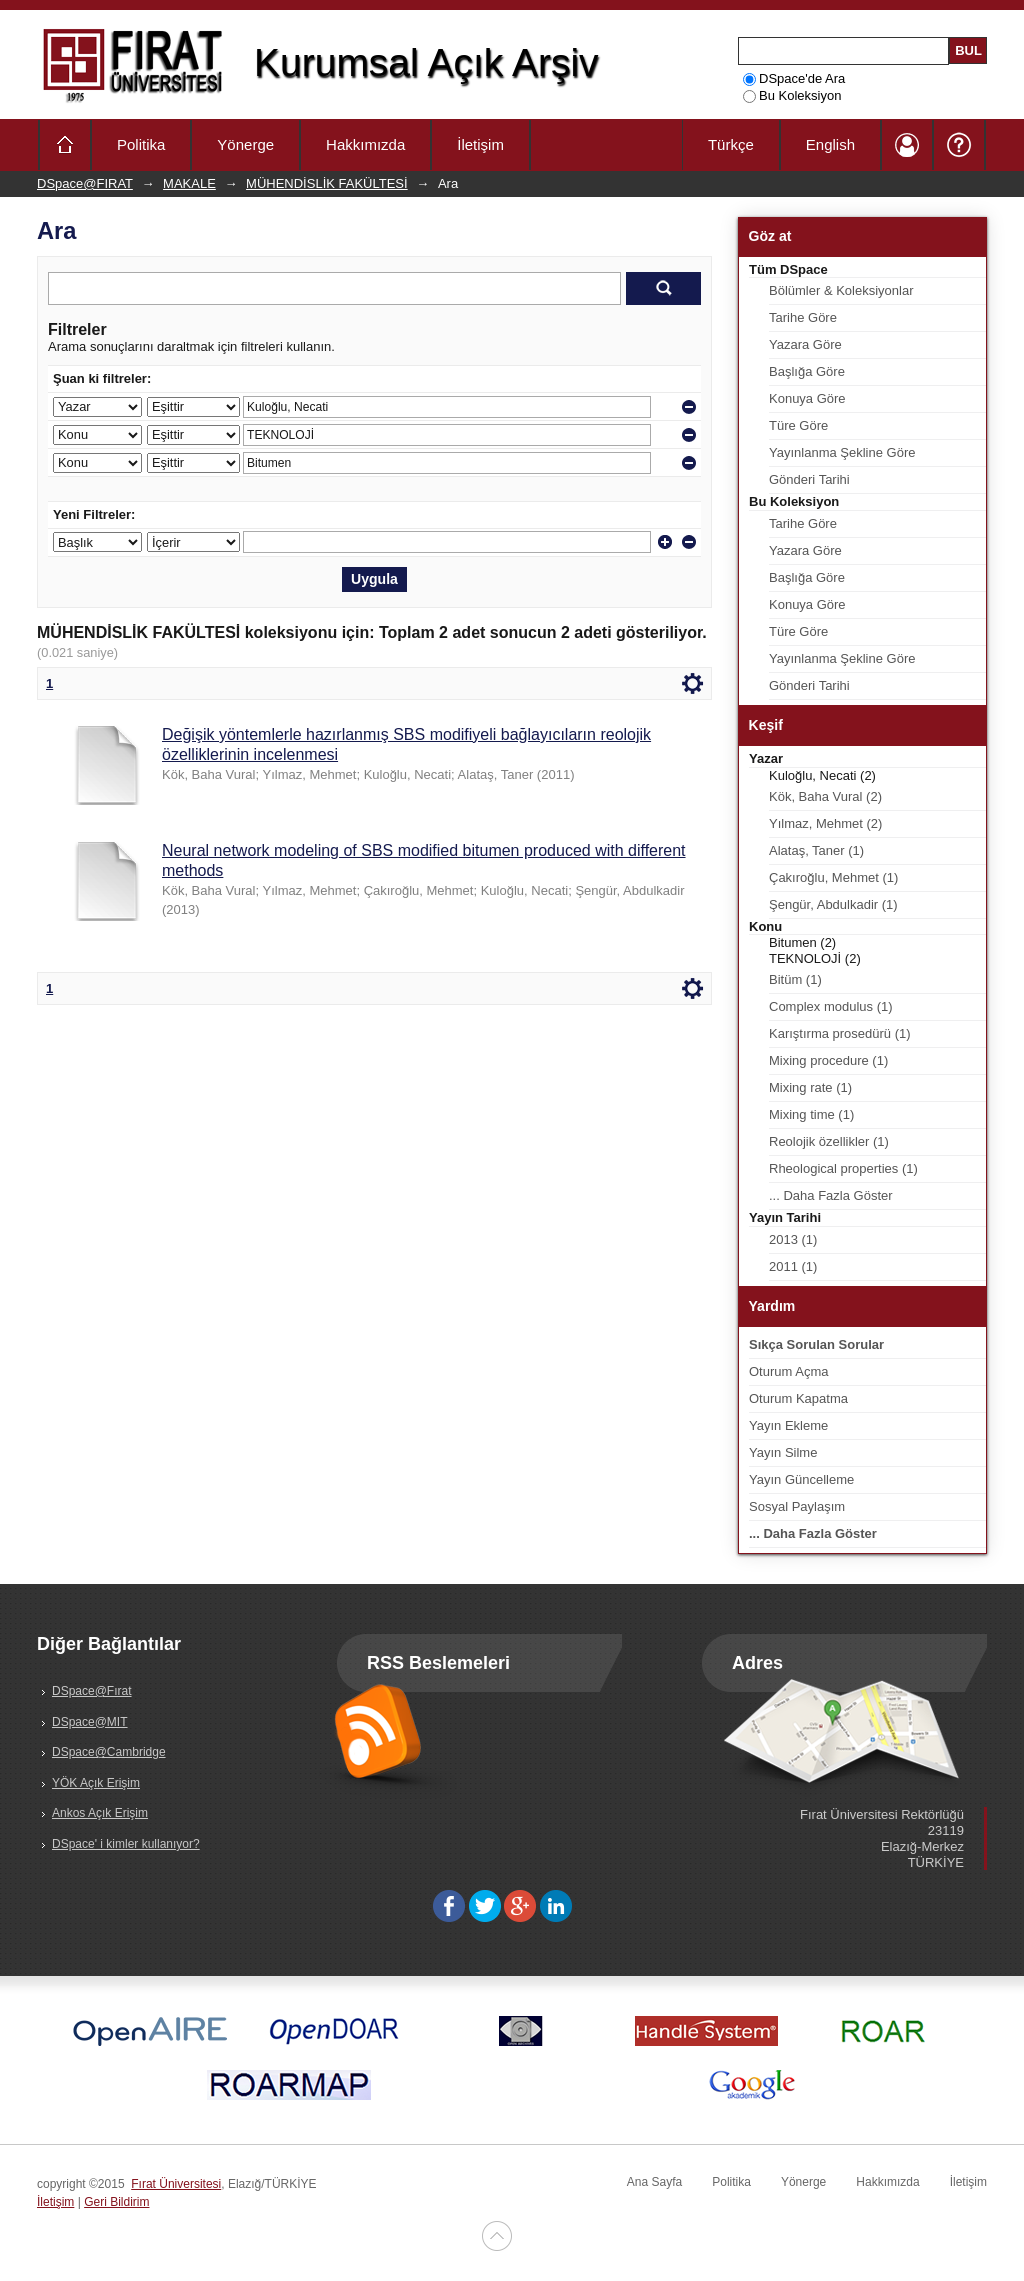 The image size is (1024, 2281). Describe the element at coordinates (829, 1141) in the screenshot. I see `Reolojik özellikler (1)` at that location.